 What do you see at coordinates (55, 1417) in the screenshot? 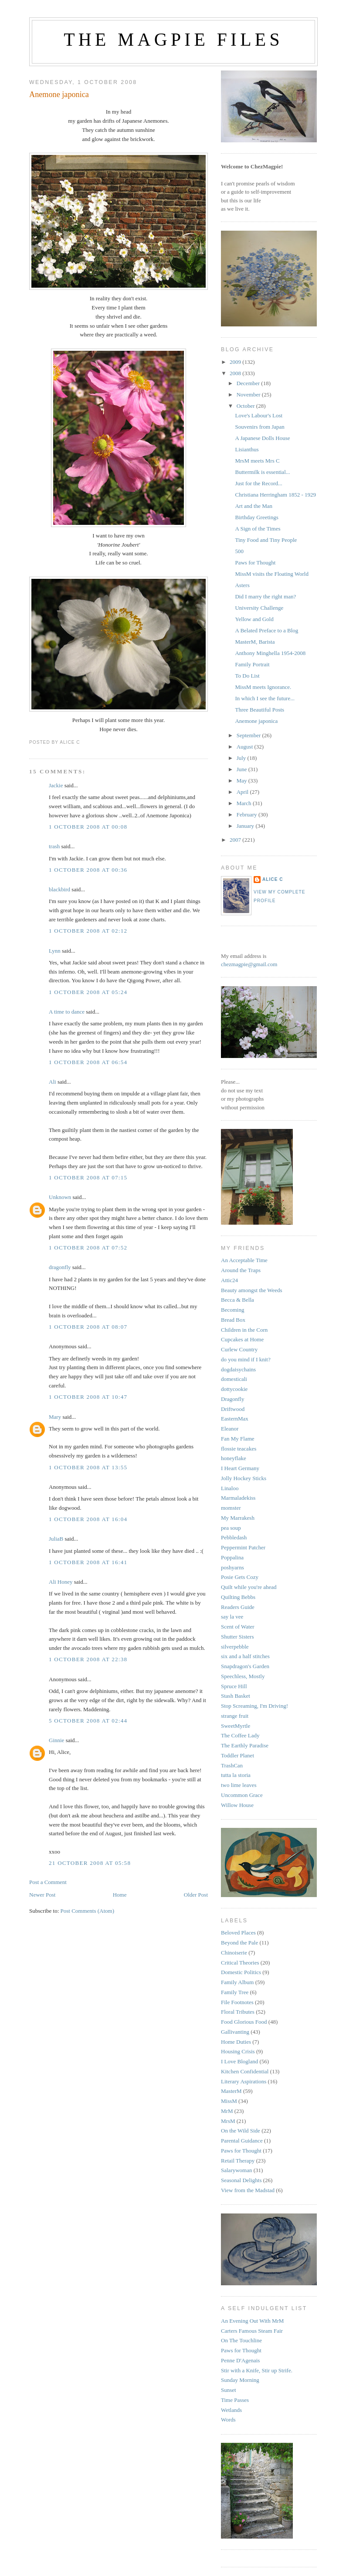
I see `Mary` at bounding box center [55, 1417].